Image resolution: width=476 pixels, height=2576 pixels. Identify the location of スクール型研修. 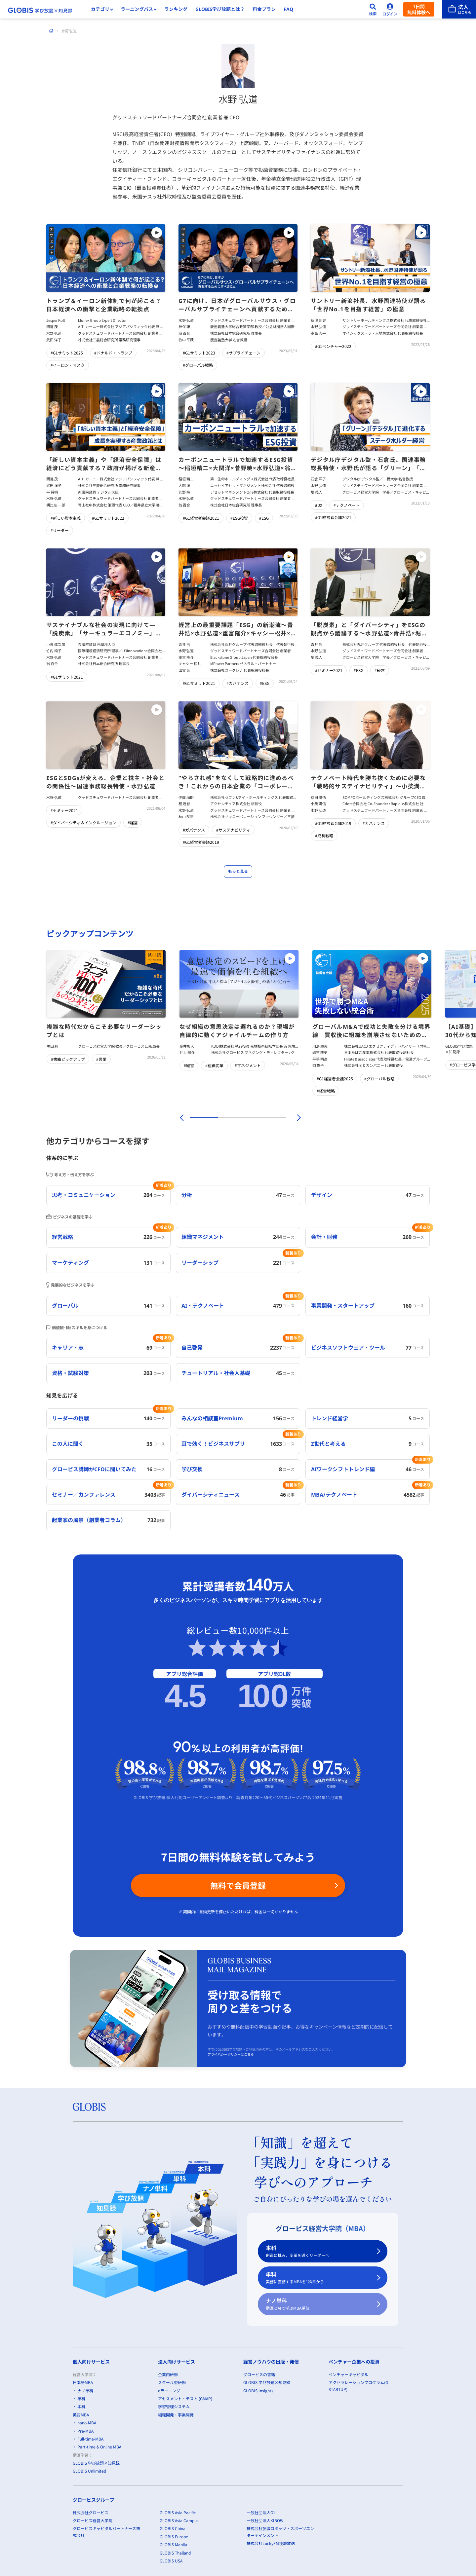
(172, 2382).